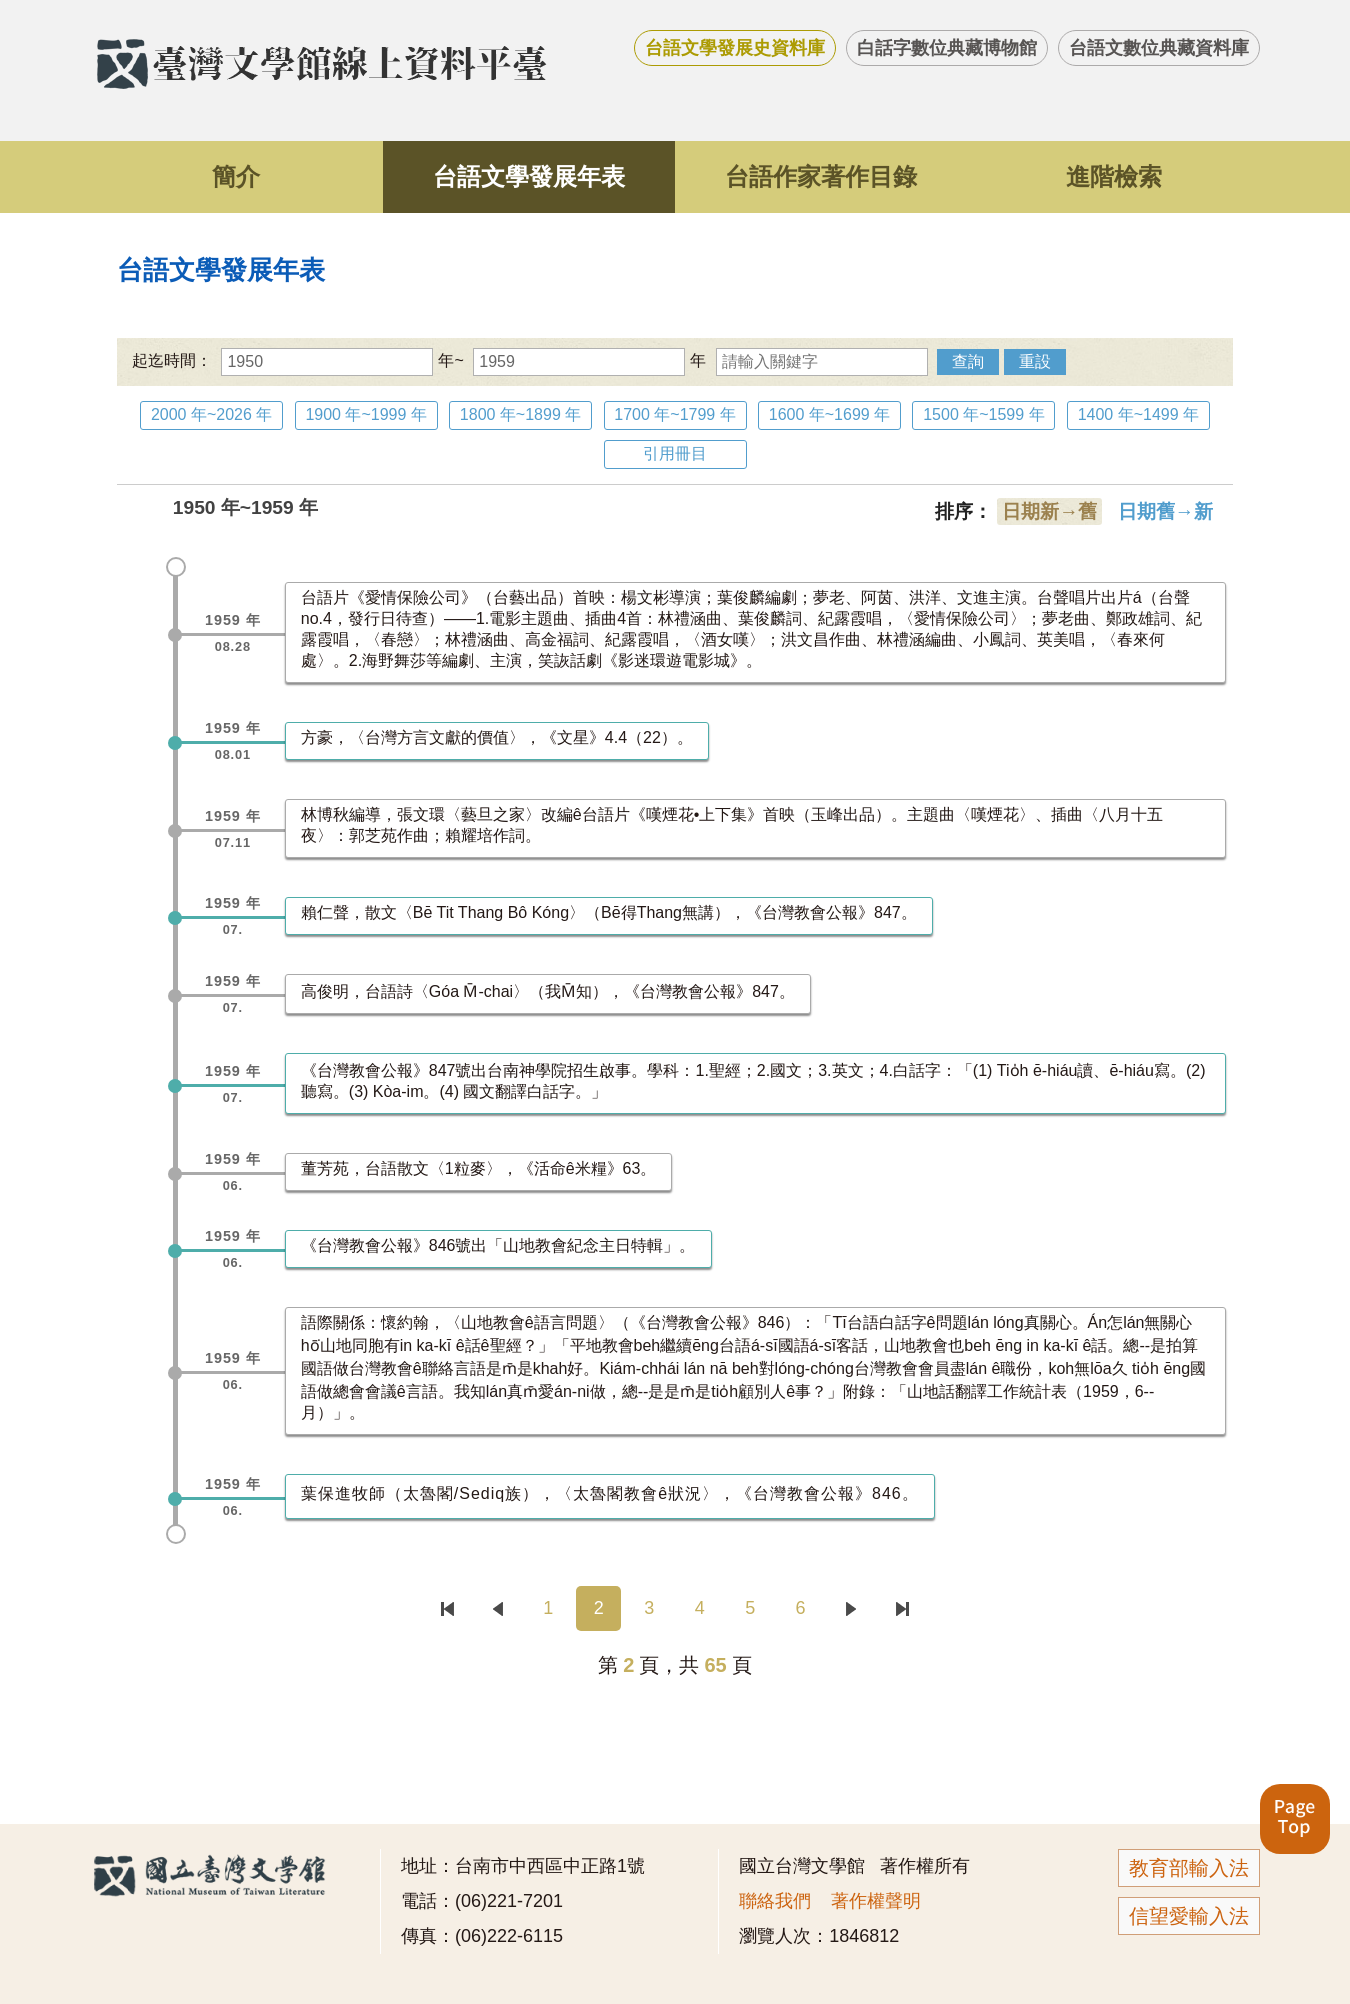 Image resolution: width=1350 pixels, height=2004 pixels. What do you see at coordinates (497, 1608) in the screenshot?
I see `上一頁` at bounding box center [497, 1608].